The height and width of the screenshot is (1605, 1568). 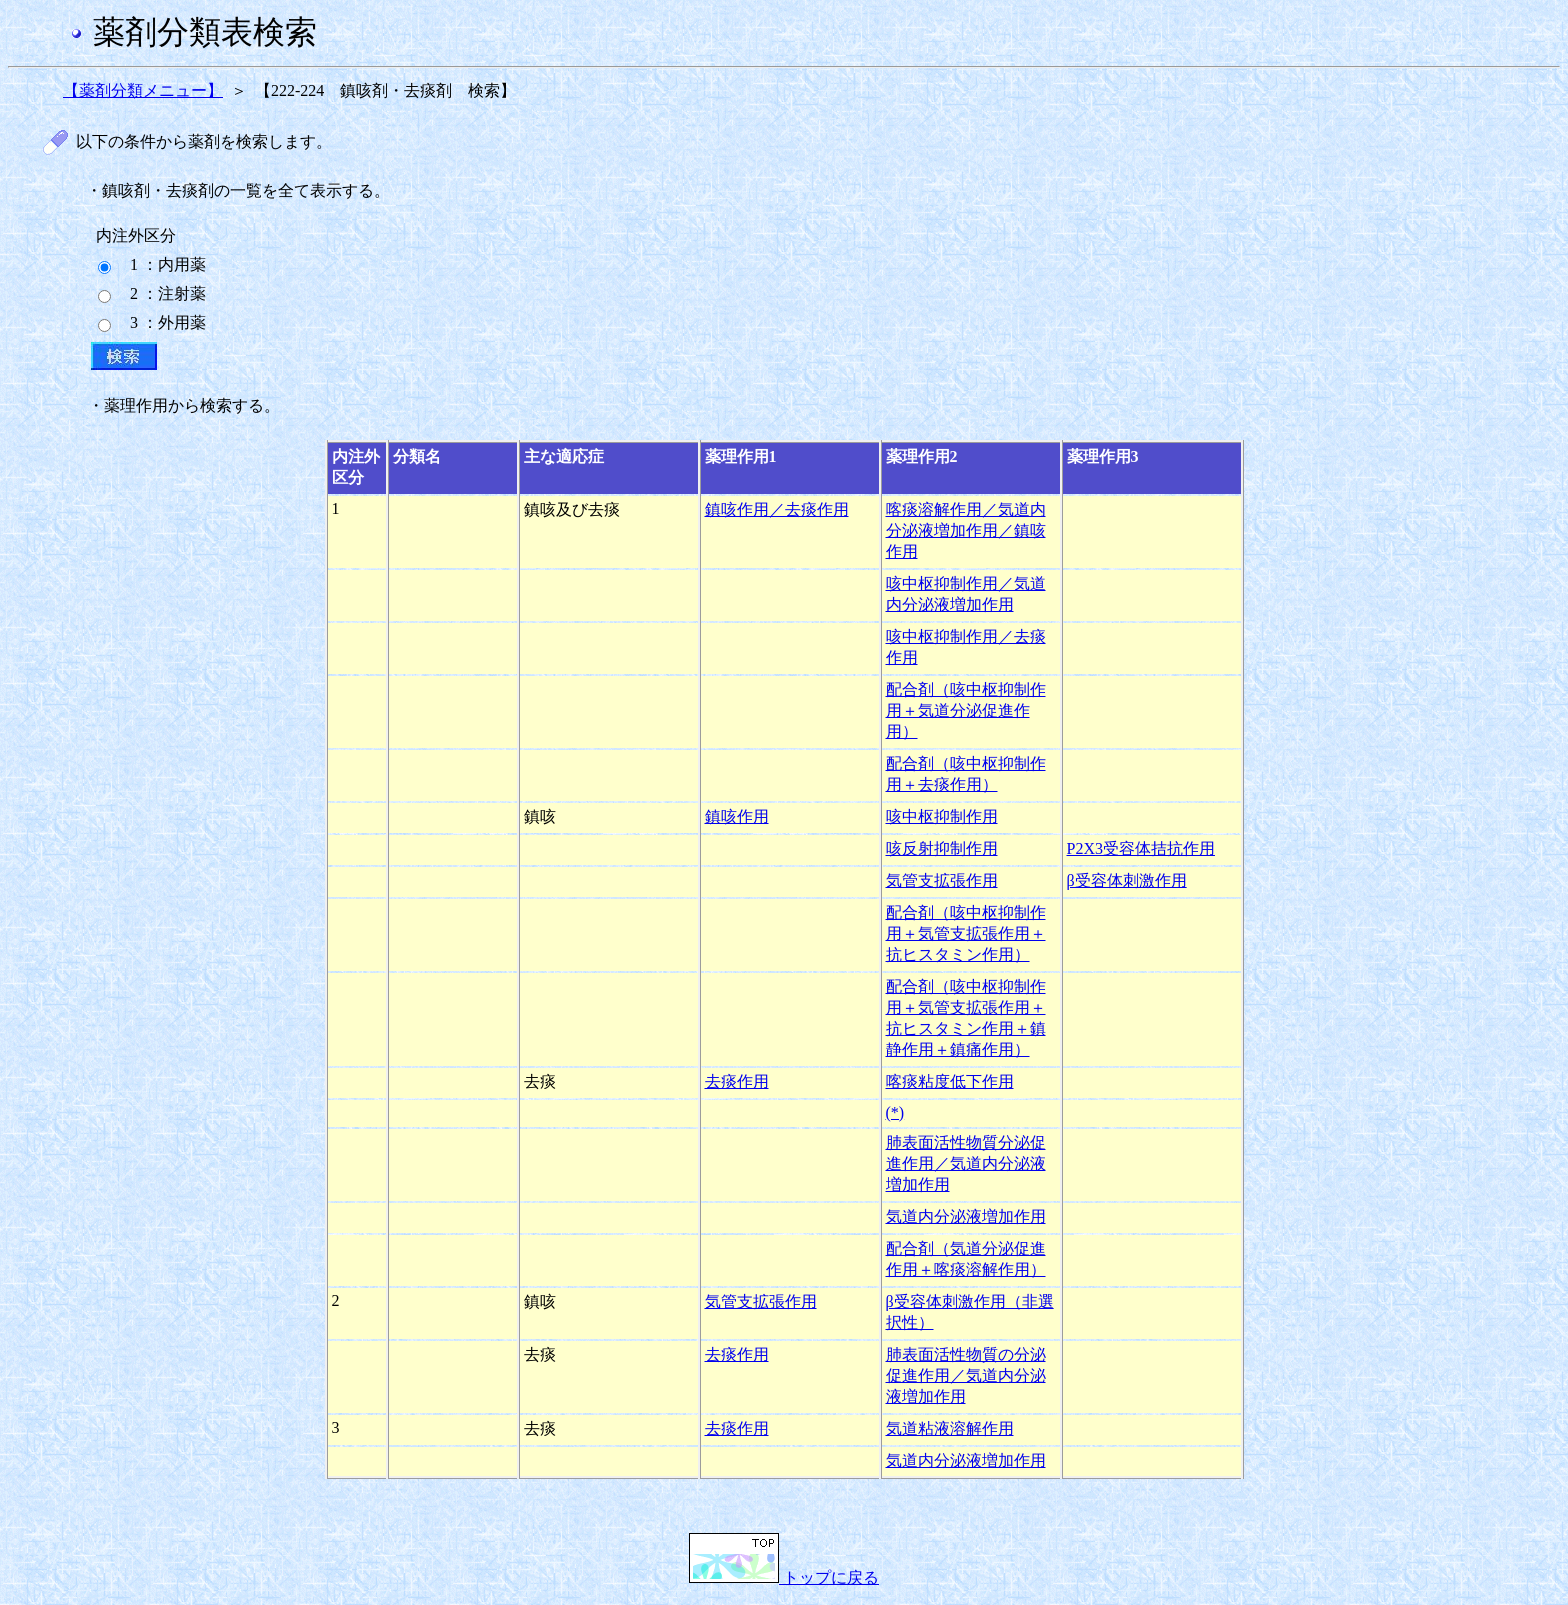 What do you see at coordinates (950, 1428) in the screenshot?
I see `気道粘液溶解作用` at bounding box center [950, 1428].